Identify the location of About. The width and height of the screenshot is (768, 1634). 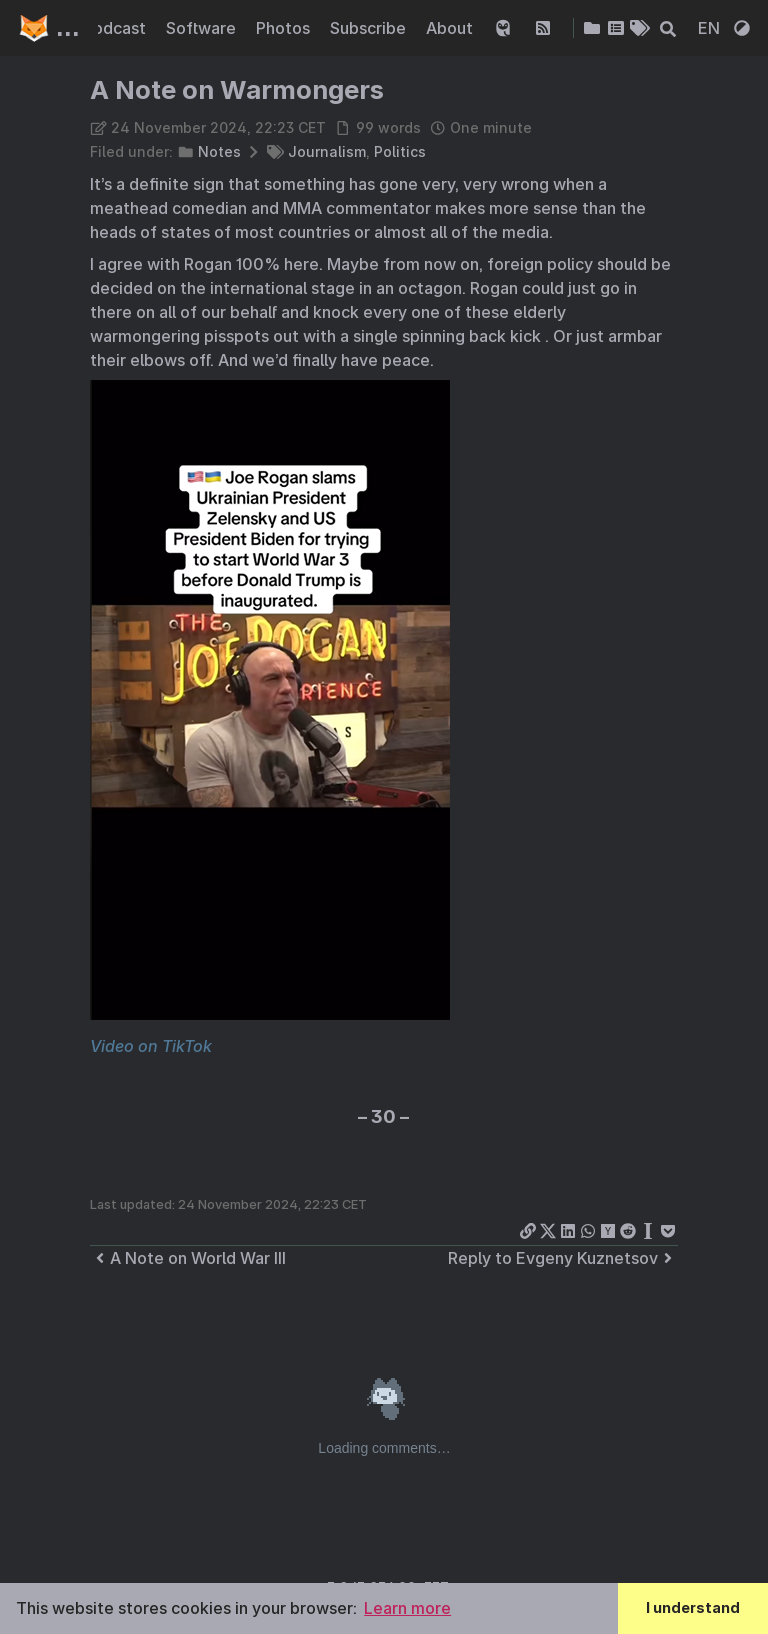
(451, 28).